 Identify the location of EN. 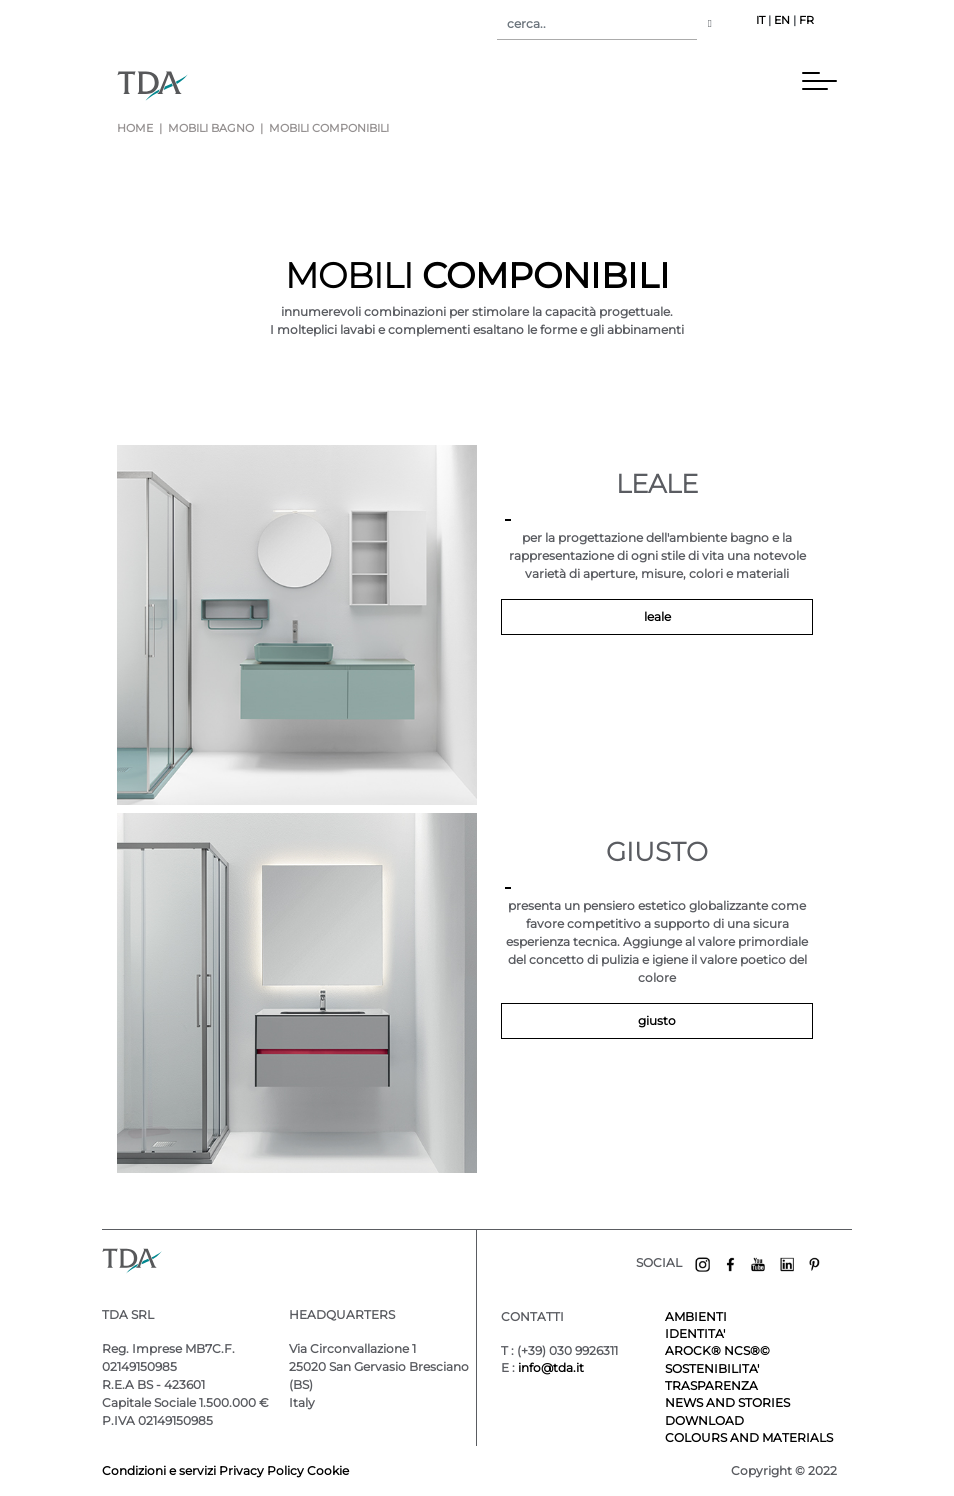
(782, 20).